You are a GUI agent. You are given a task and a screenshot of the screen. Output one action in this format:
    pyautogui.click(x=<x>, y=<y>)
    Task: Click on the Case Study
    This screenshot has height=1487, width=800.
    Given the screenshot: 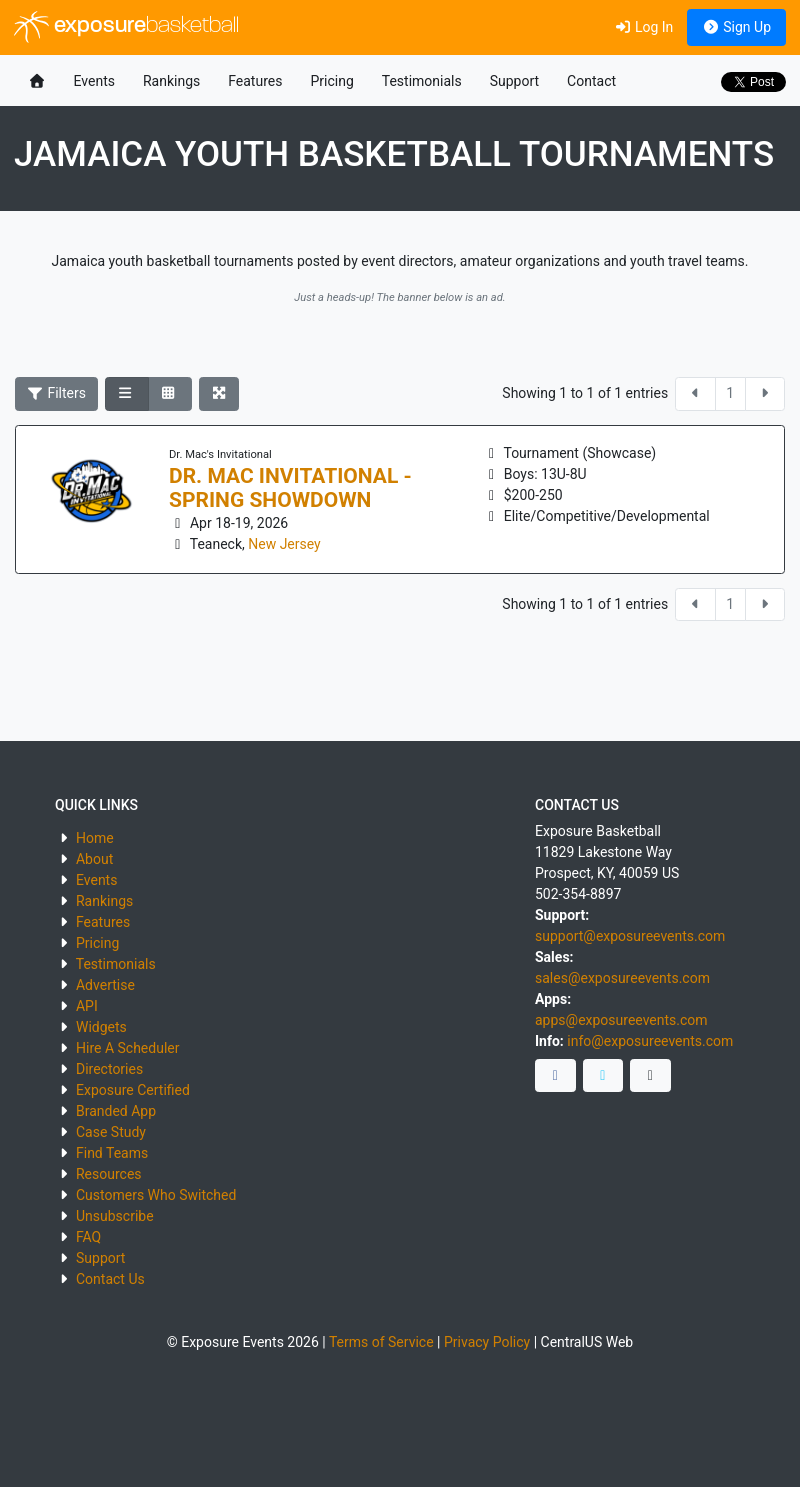 What is the action you would take?
    pyautogui.click(x=111, y=1132)
    